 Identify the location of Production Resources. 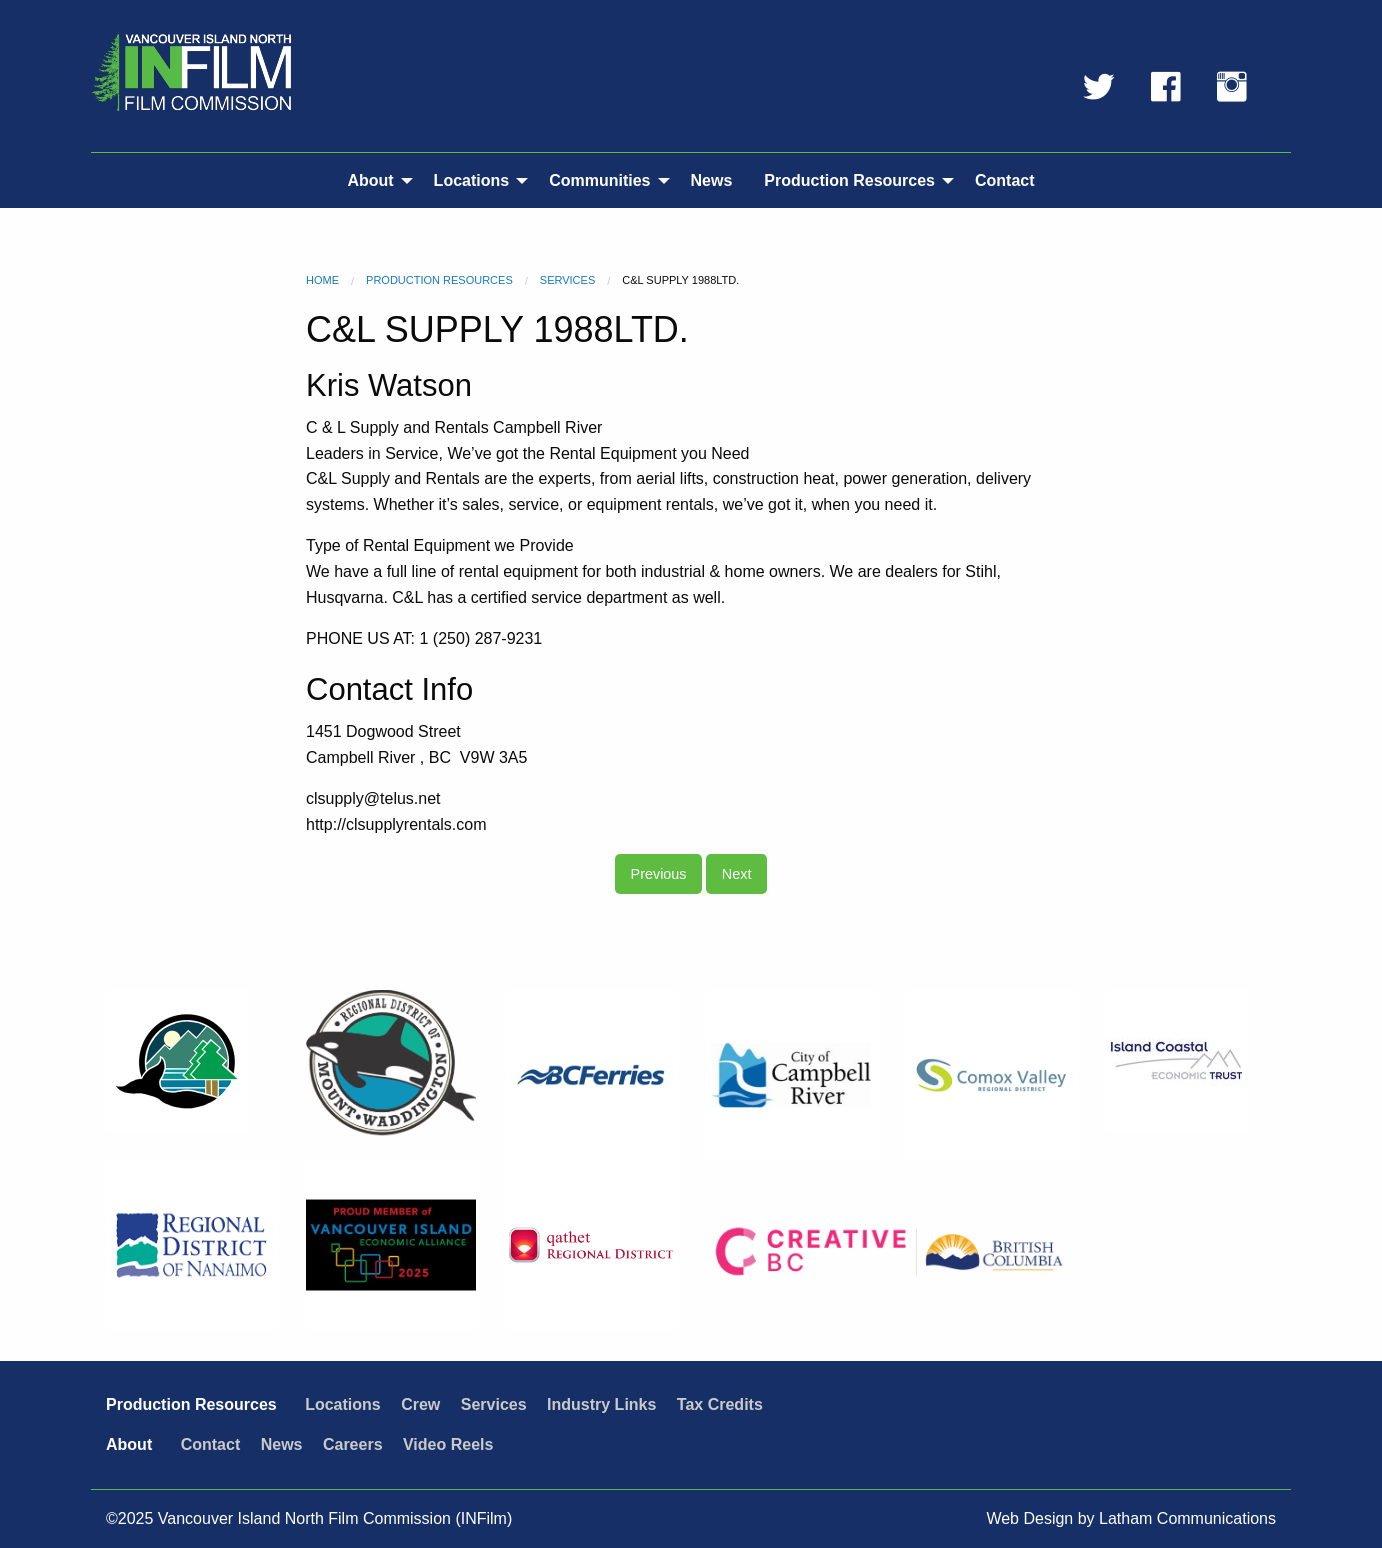
(849, 180).